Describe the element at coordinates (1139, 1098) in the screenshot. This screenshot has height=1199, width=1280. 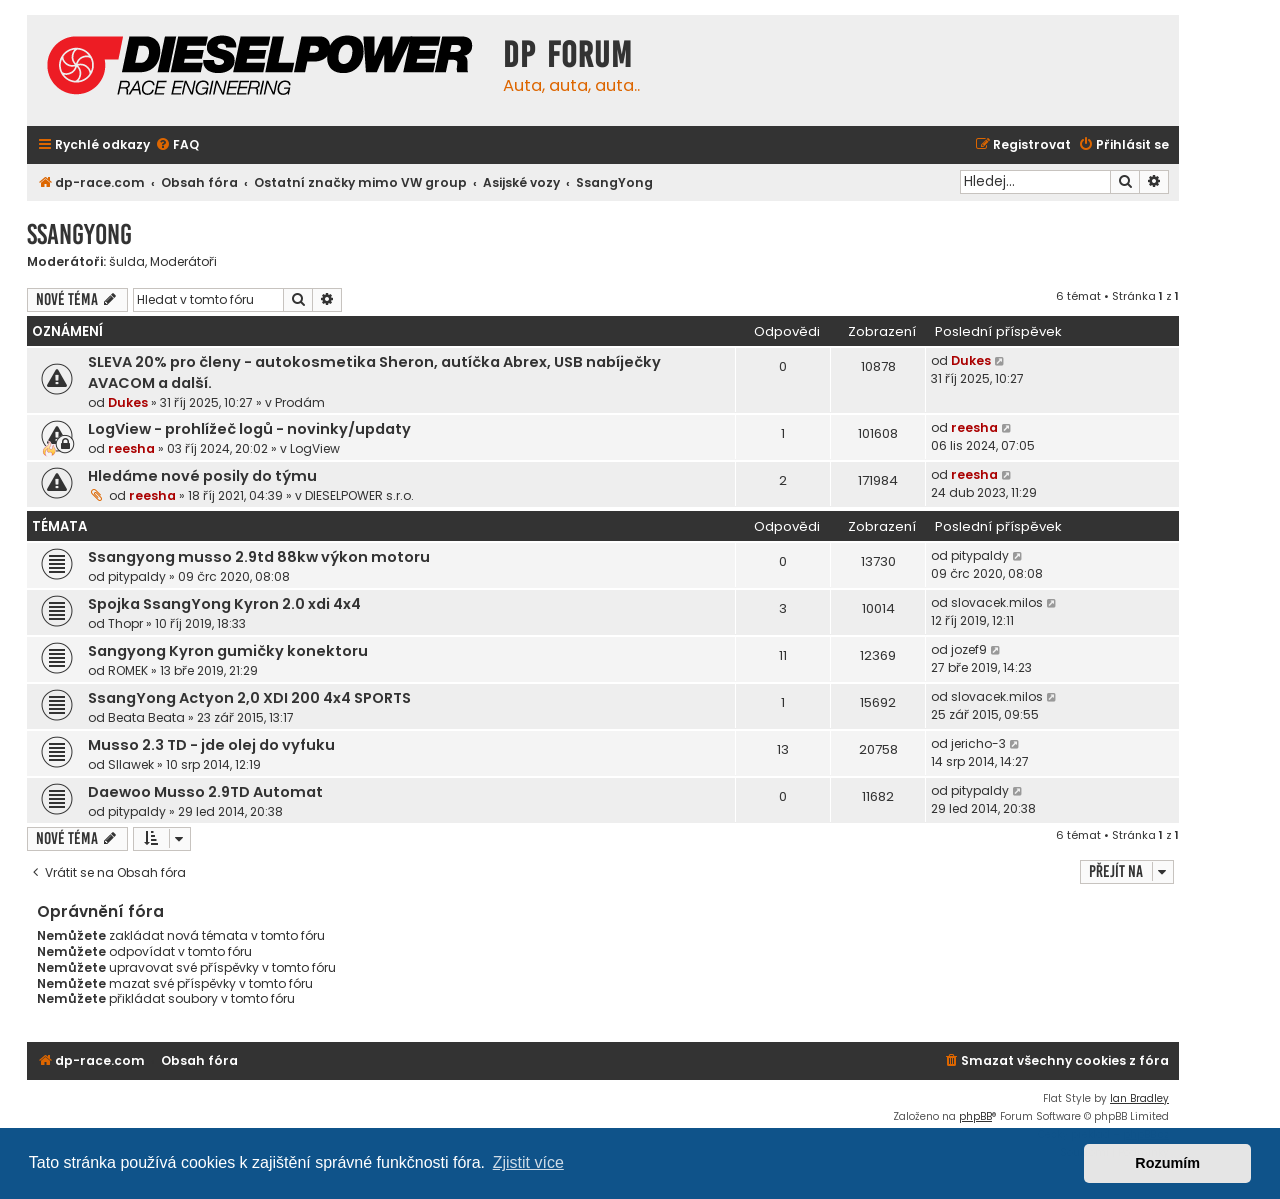
I see `Ian Bradley` at that location.